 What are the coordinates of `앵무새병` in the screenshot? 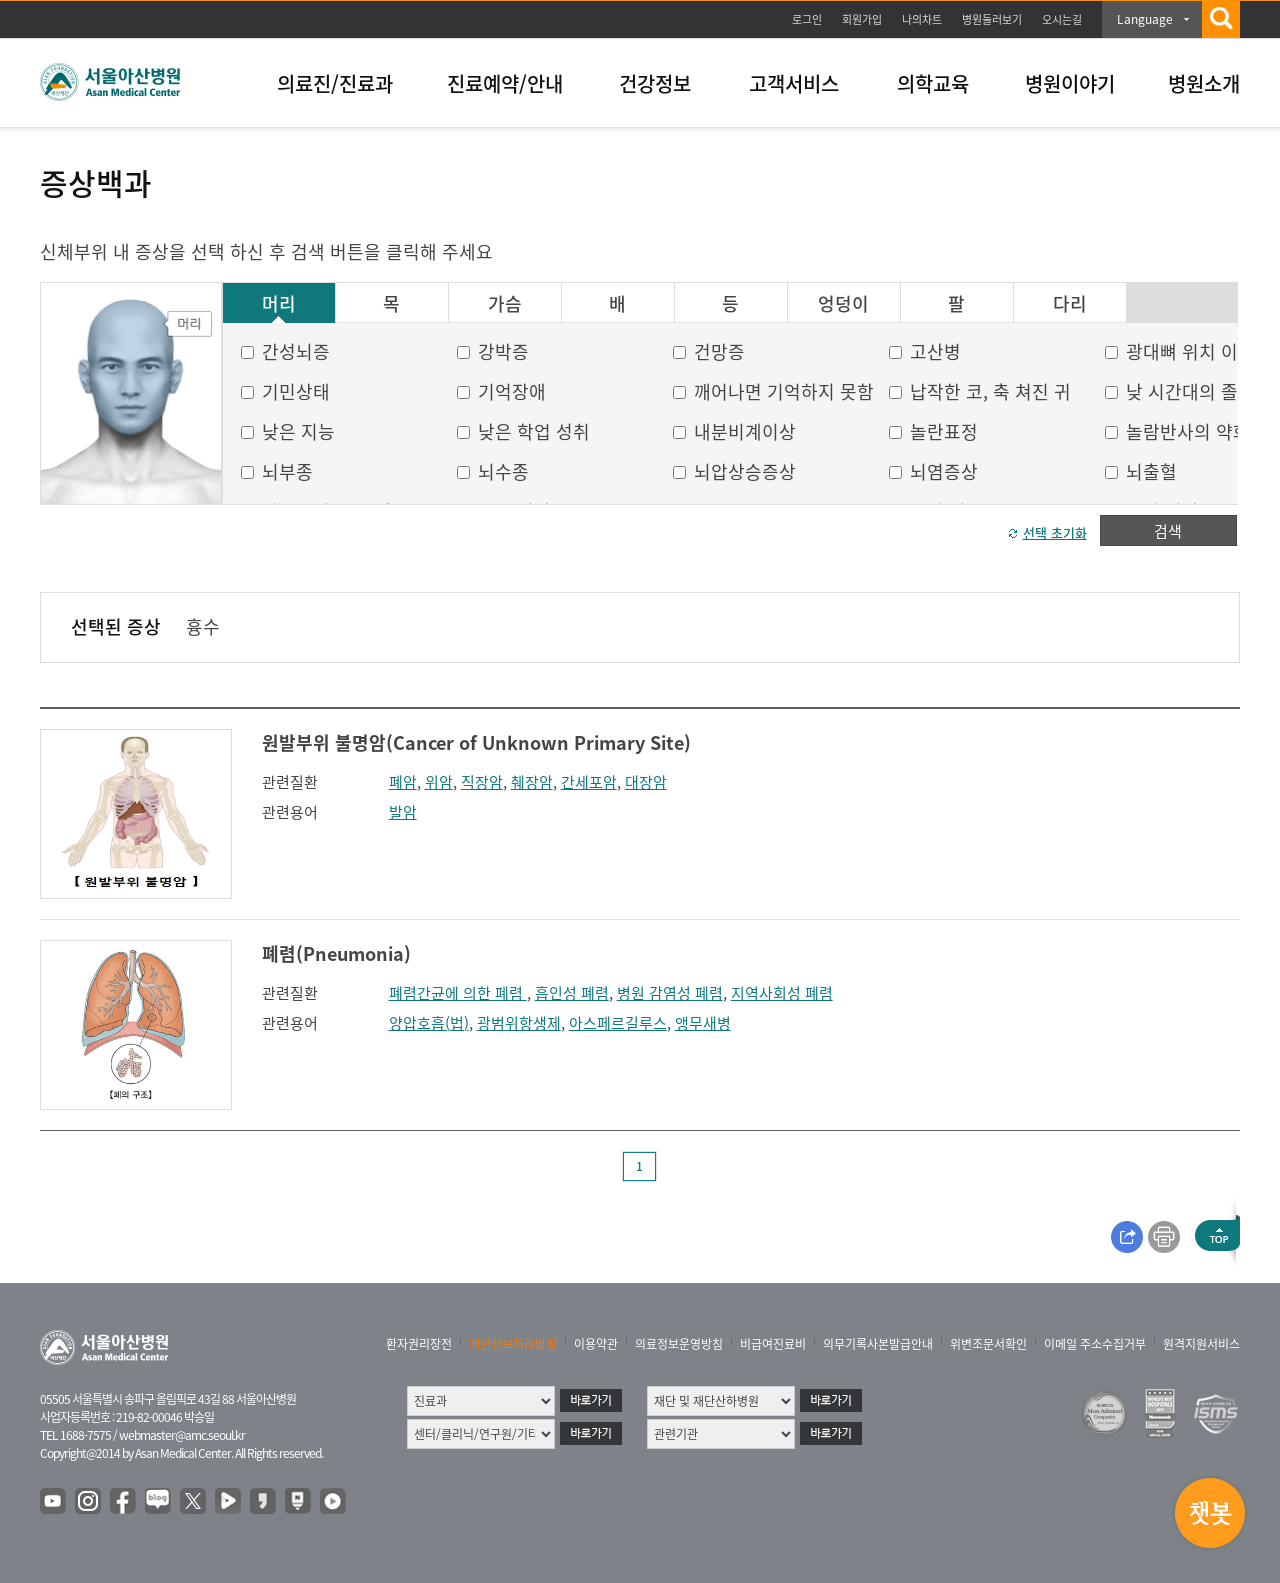 It's located at (703, 1023).